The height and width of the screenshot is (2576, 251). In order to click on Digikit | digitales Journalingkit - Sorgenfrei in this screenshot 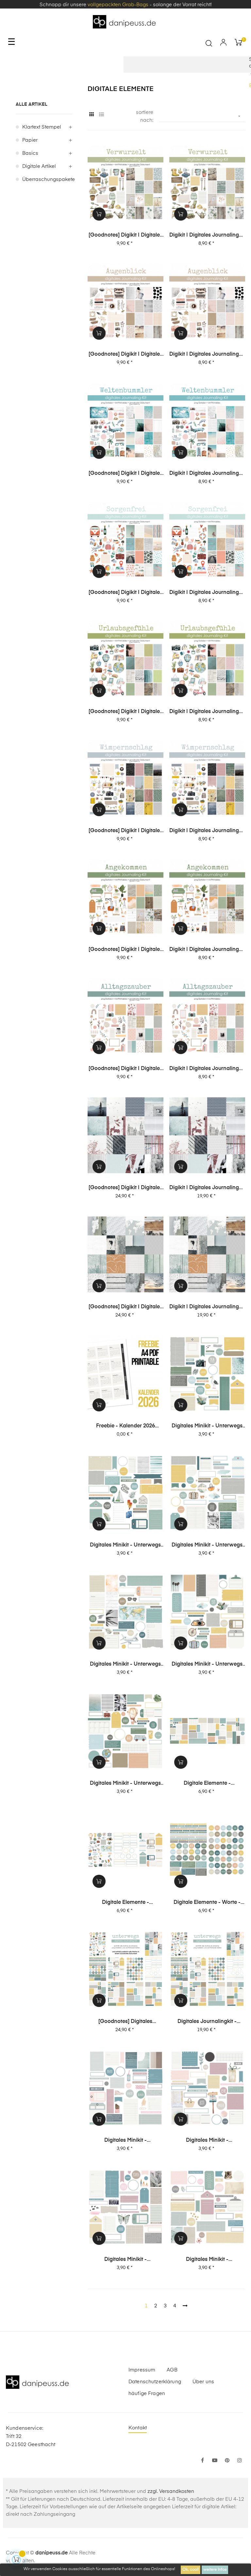, I will do `click(207, 593)`.